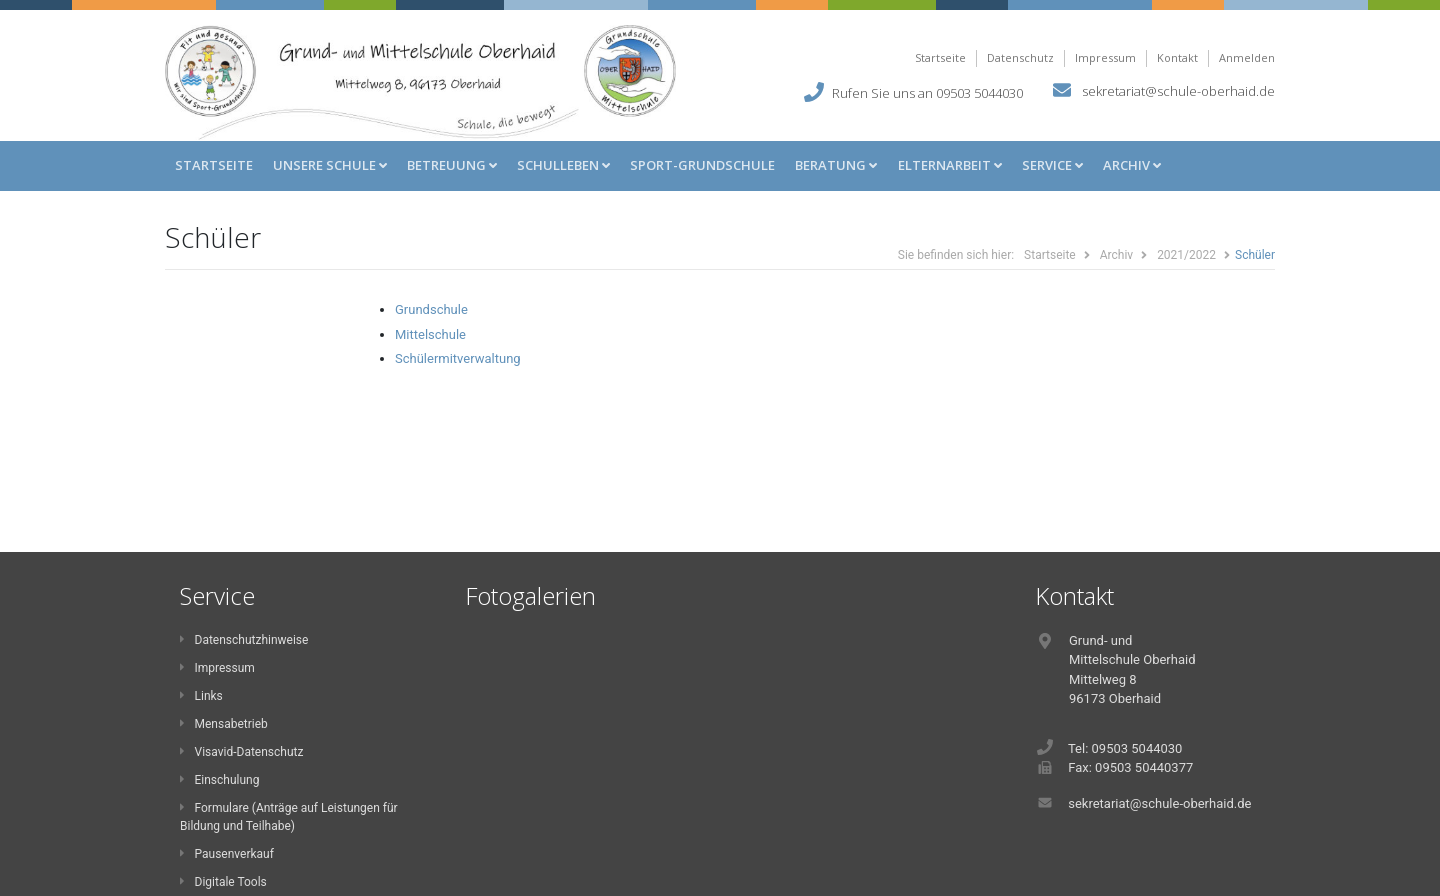  What do you see at coordinates (458, 358) in the screenshot?
I see `Schülermitverwaltung` at bounding box center [458, 358].